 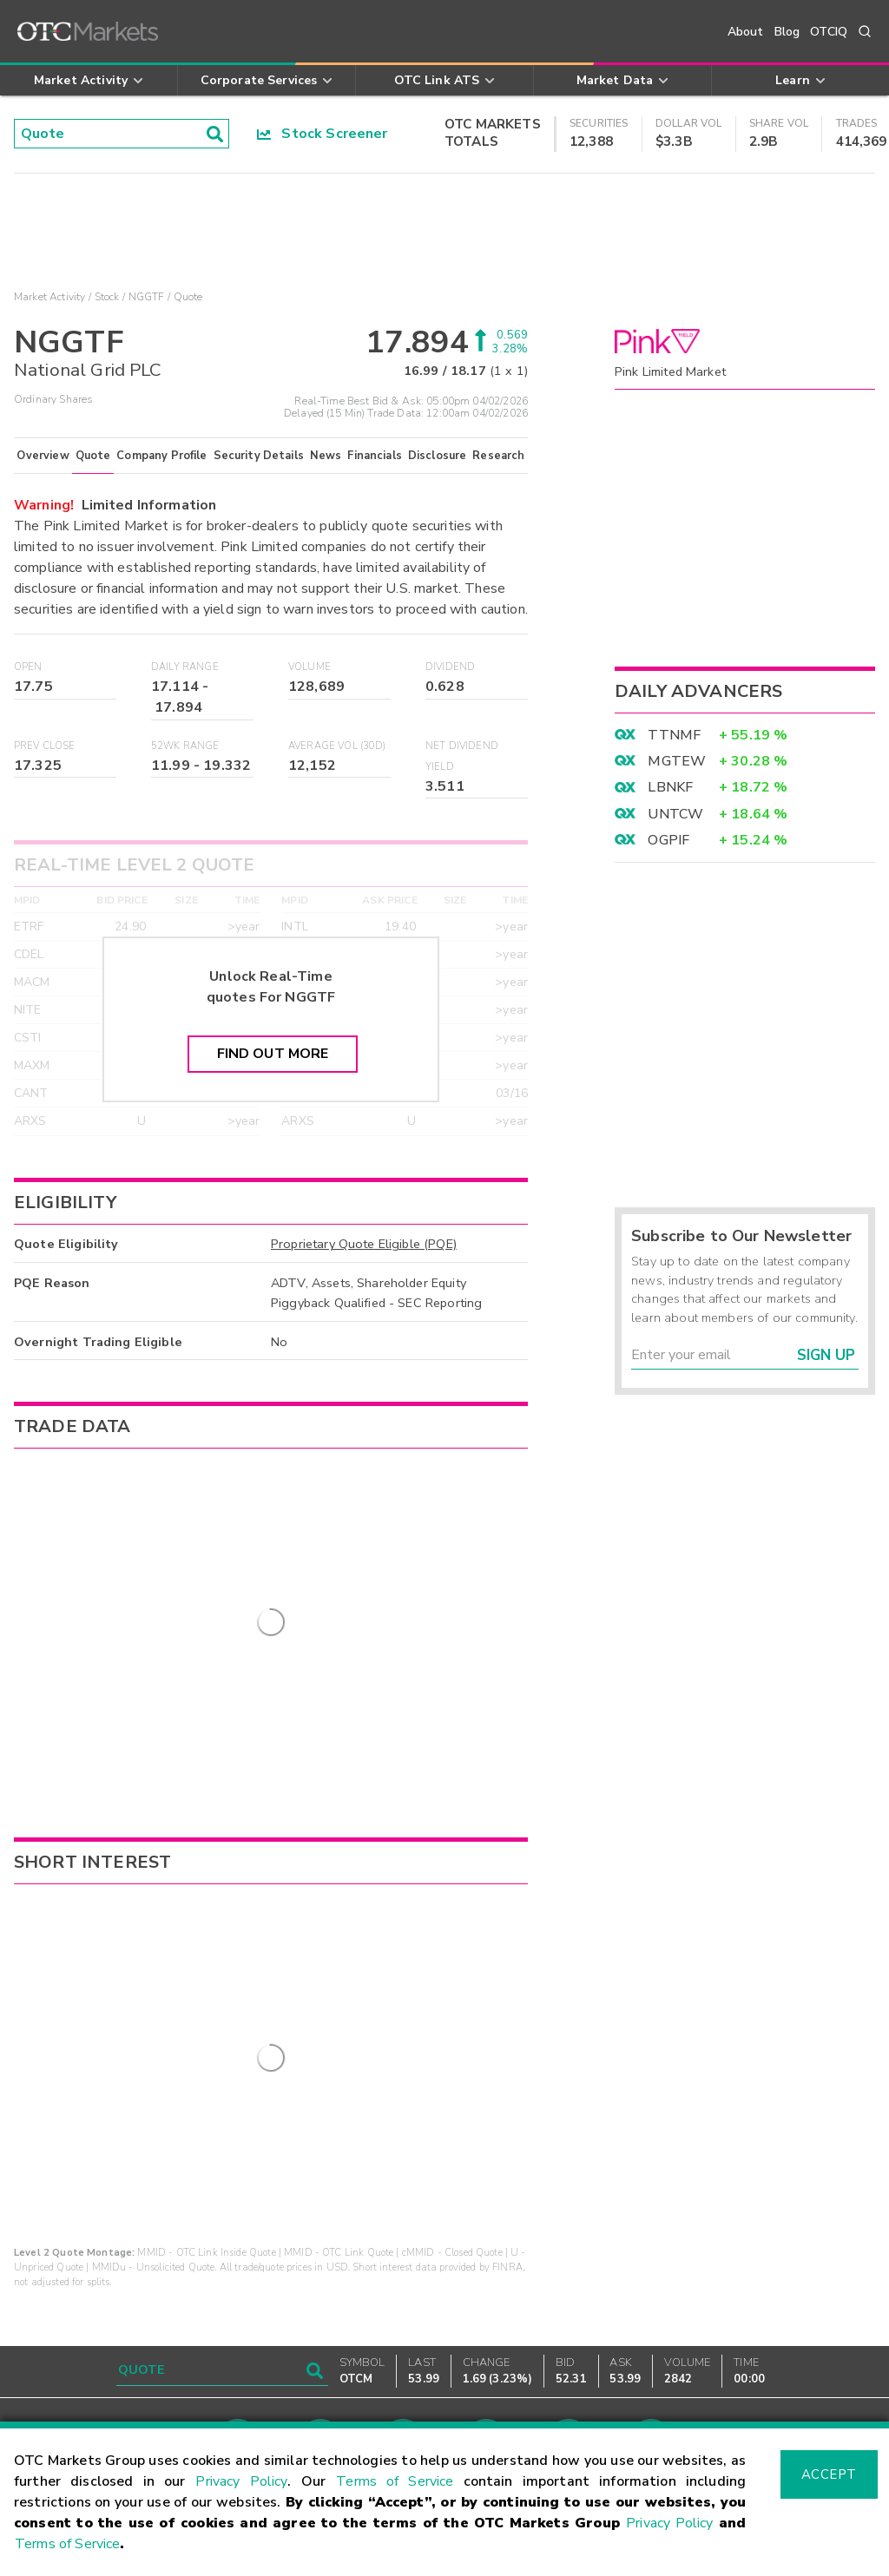 What do you see at coordinates (326, 455) in the screenshot?
I see `News` at bounding box center [326, 455].